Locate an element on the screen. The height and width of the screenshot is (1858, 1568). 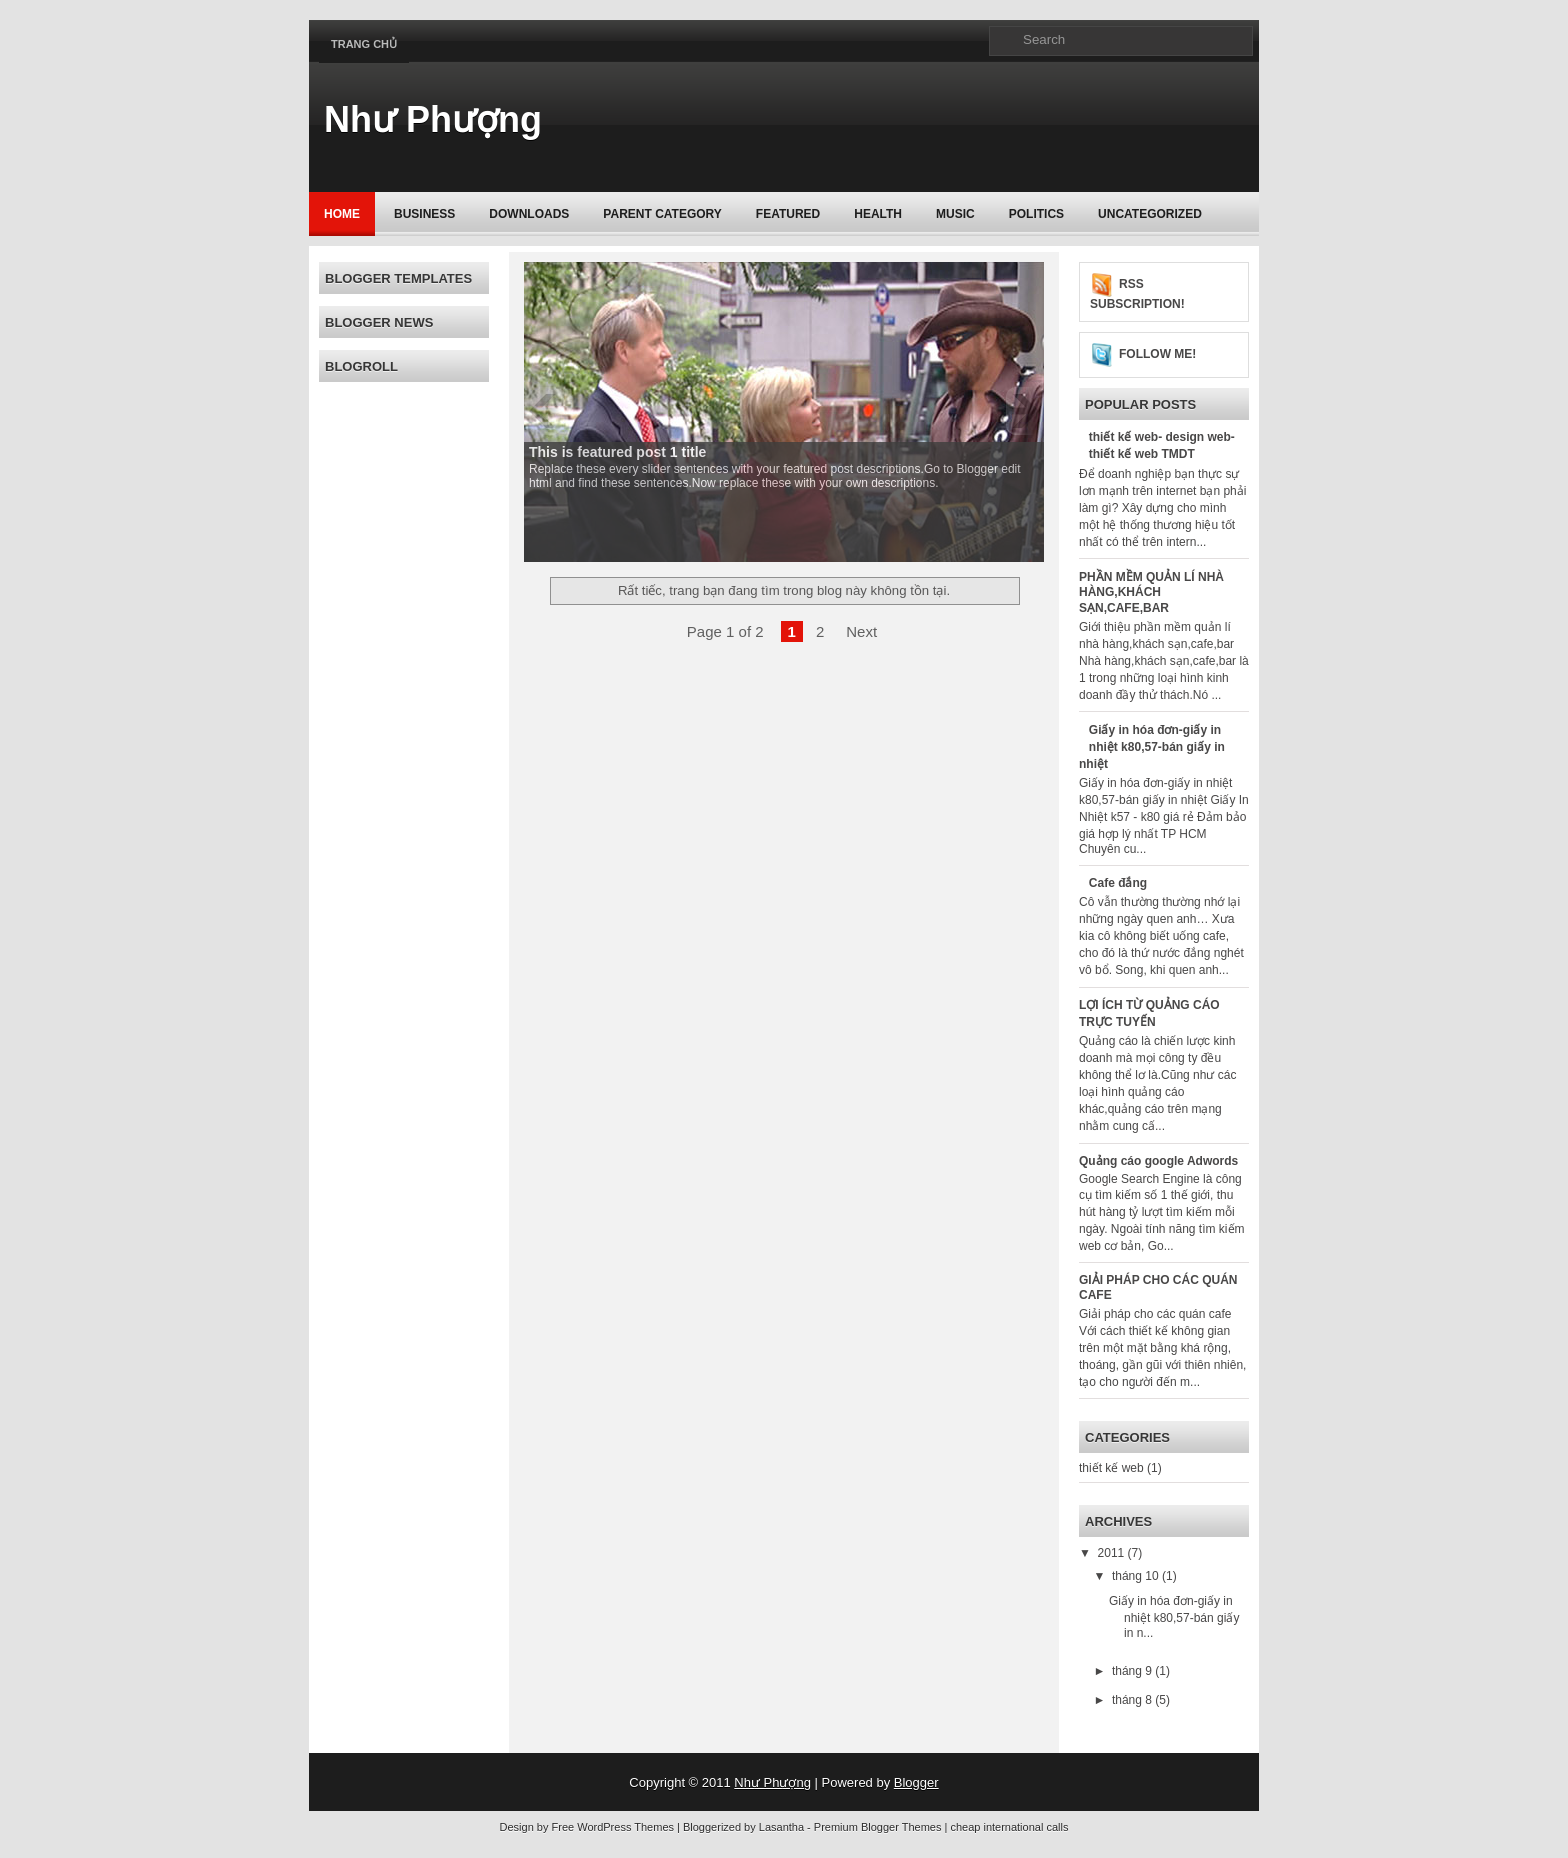
Follow me! is located at coordinates (1157, 354).